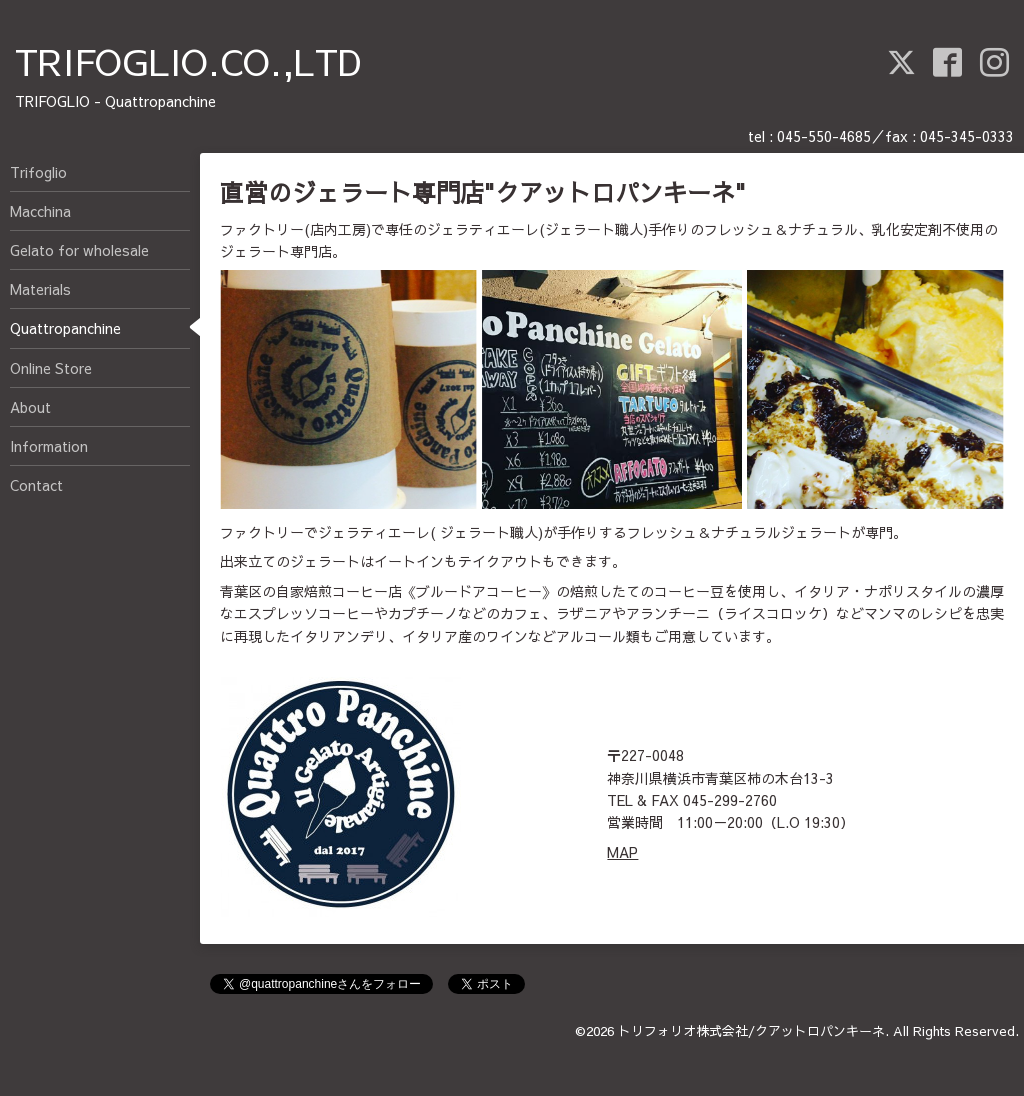  What do you see at coordinates (751, 1031) in the screenshot?
I see `トリフォリオ株式会社/クアットロパンキーネ` at bounding box center [751, 1031].